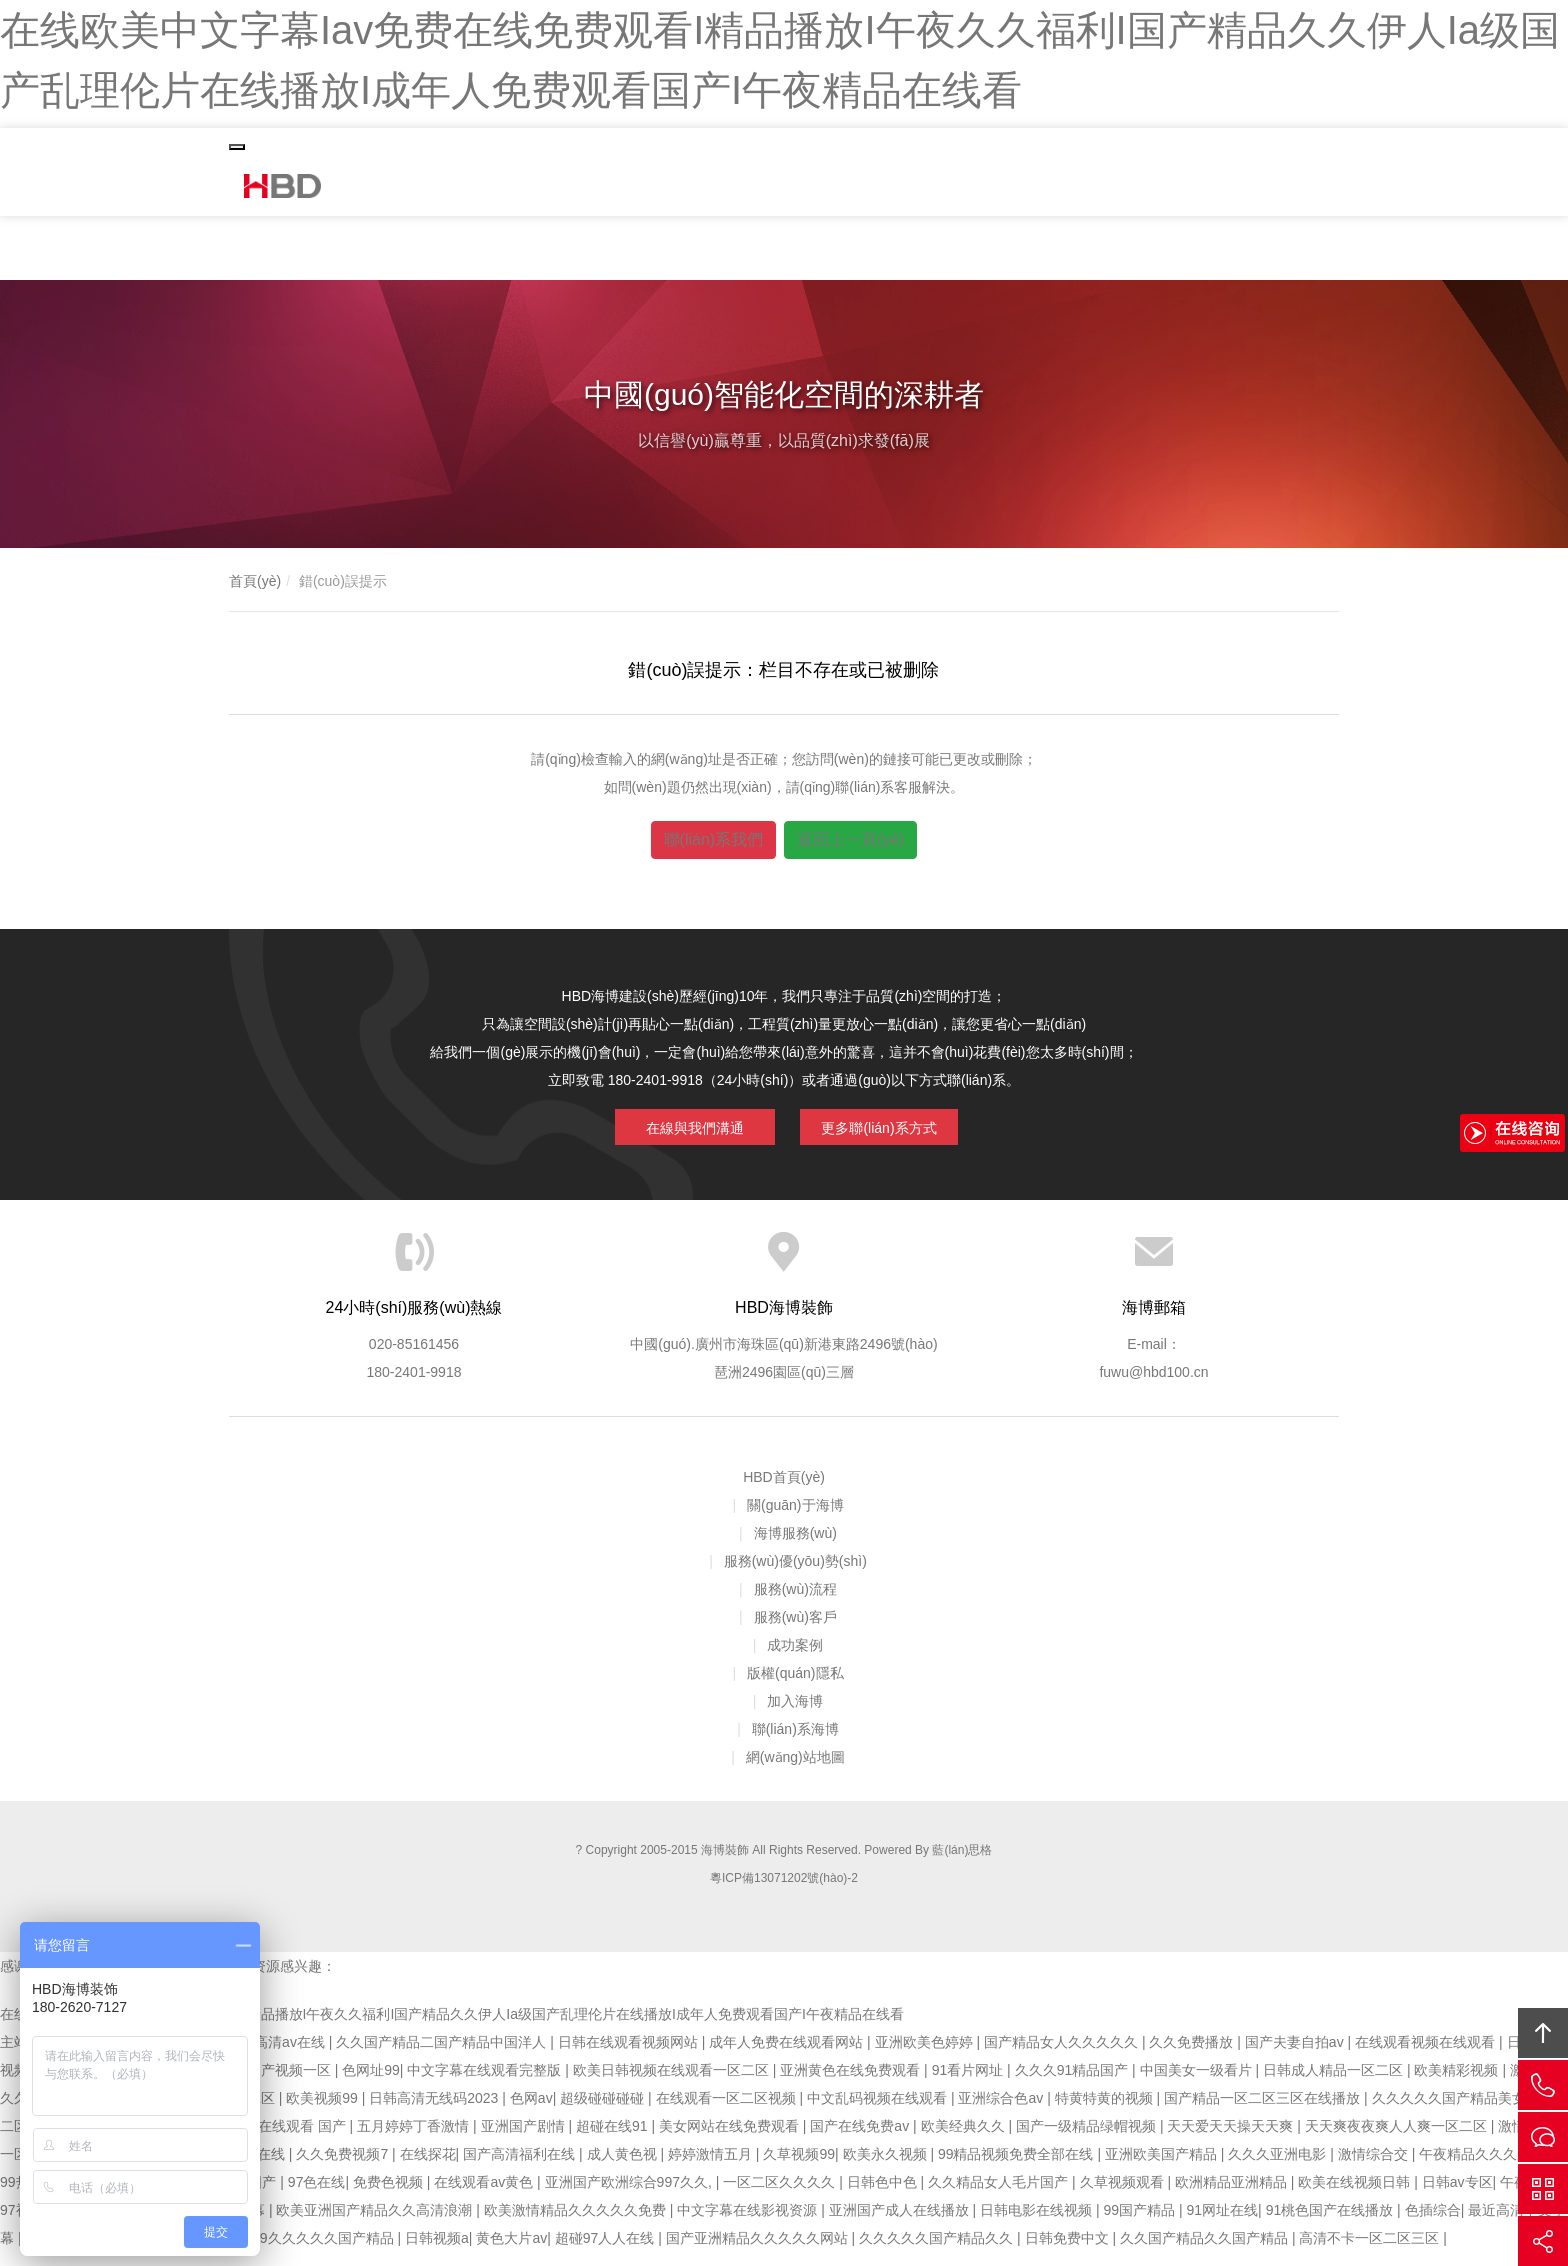  I want to click on 久久免费视频7, so click(344, 2168).